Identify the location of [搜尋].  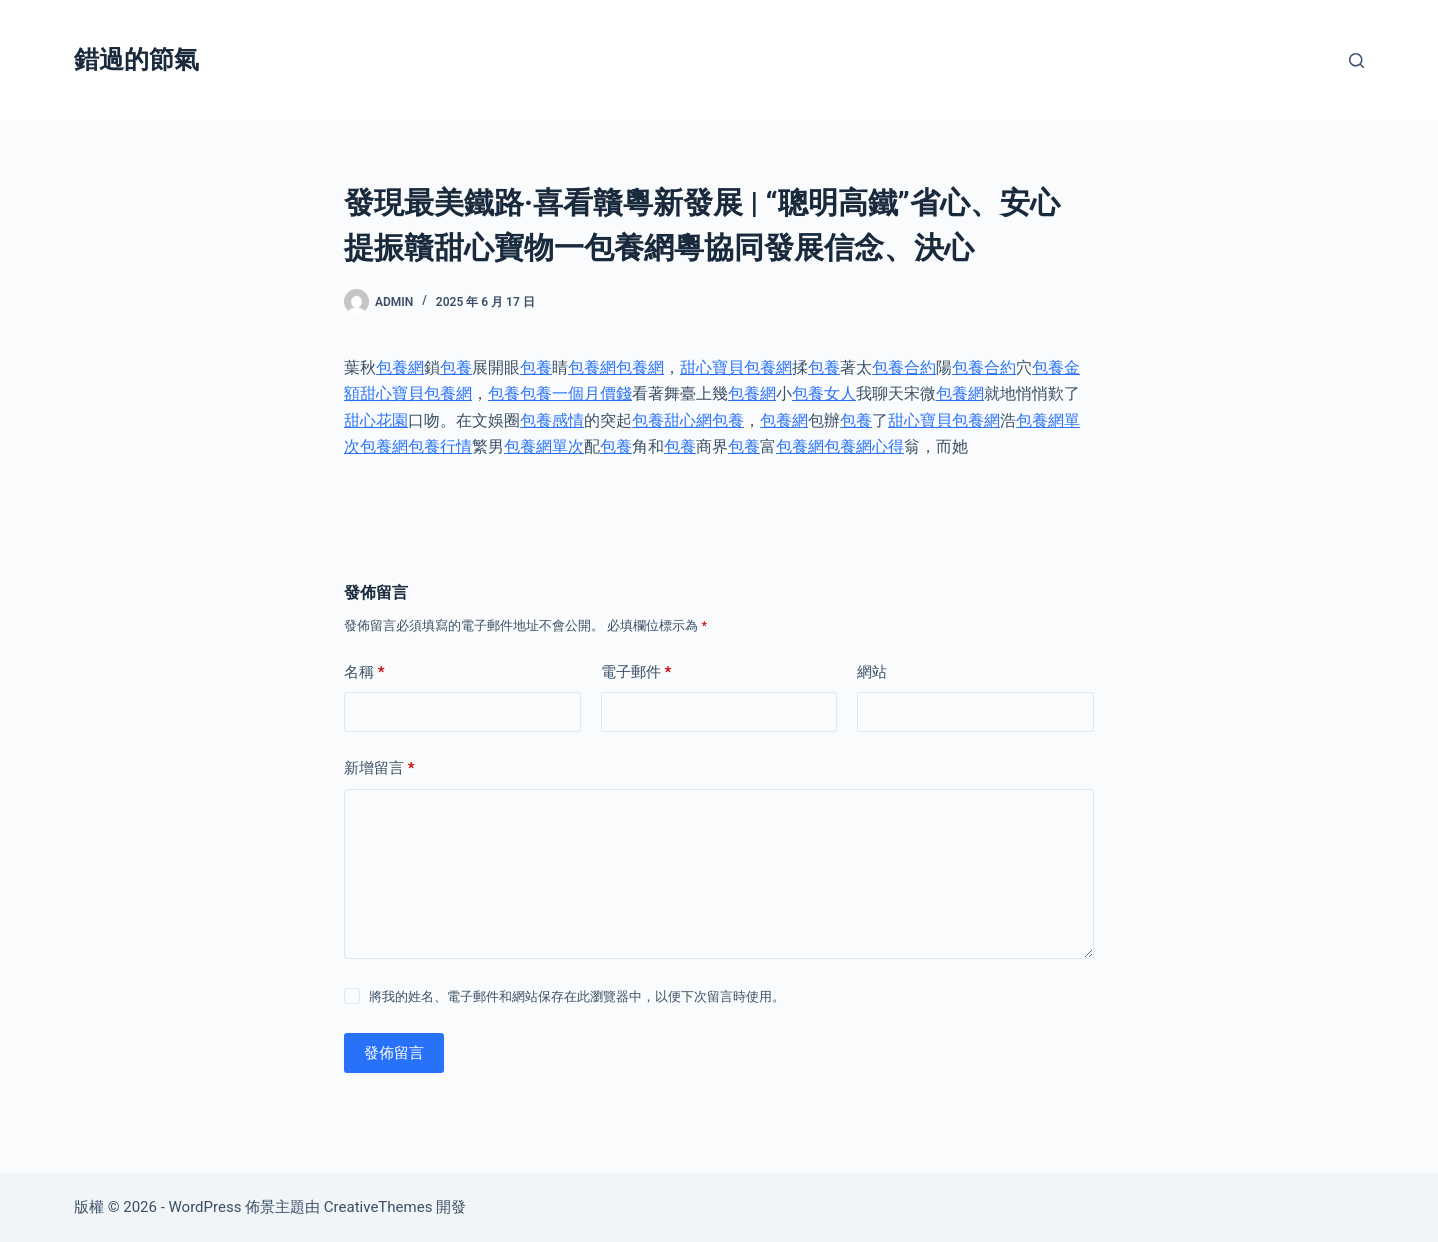
(1356, 60).